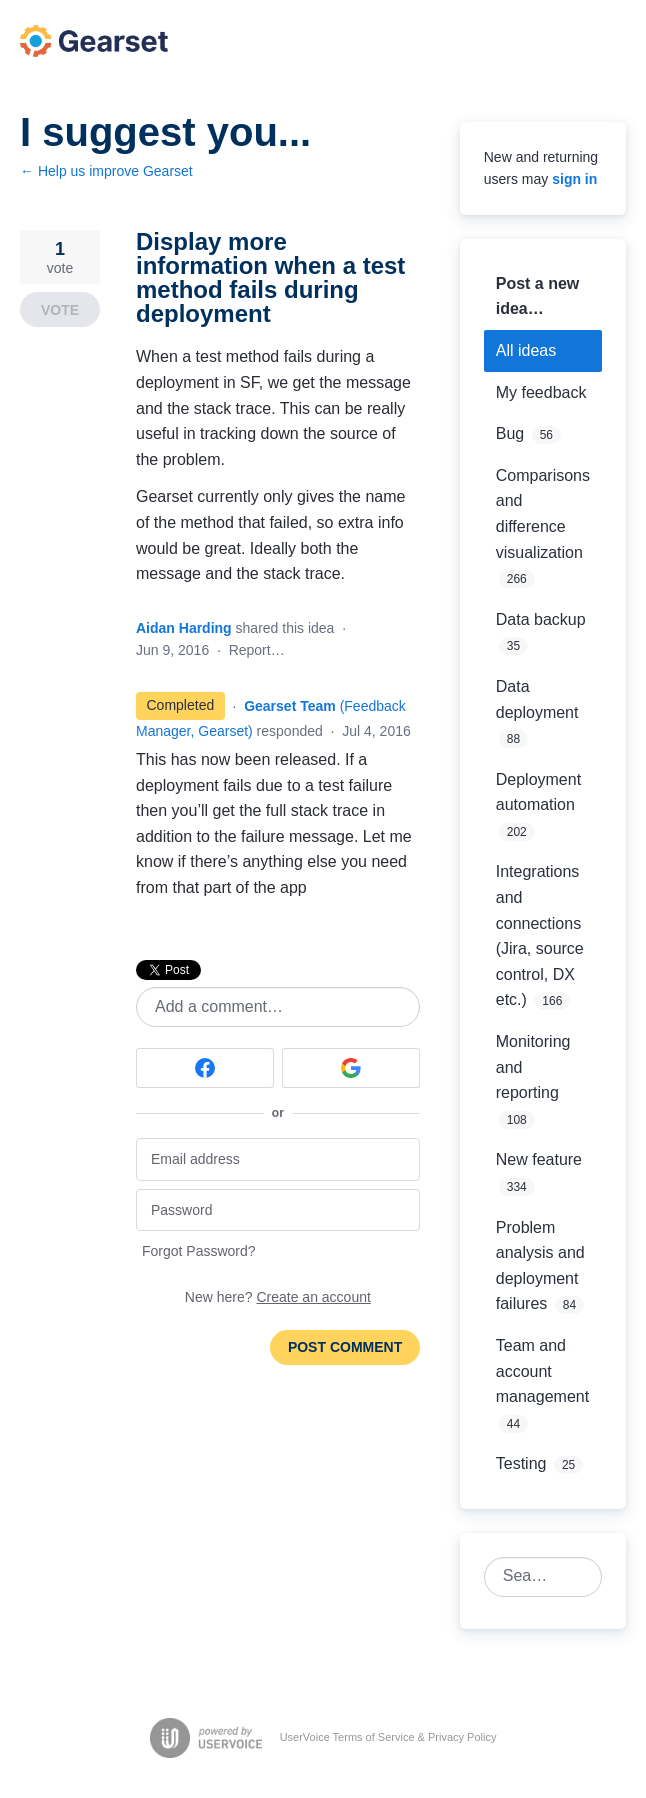 Image resolution: width=646 pixels, height=1798 pixels. What do you see at coordinates (278, 1210) in the screenshot?
I see `[Password]` at bounding box center [278, 1210].